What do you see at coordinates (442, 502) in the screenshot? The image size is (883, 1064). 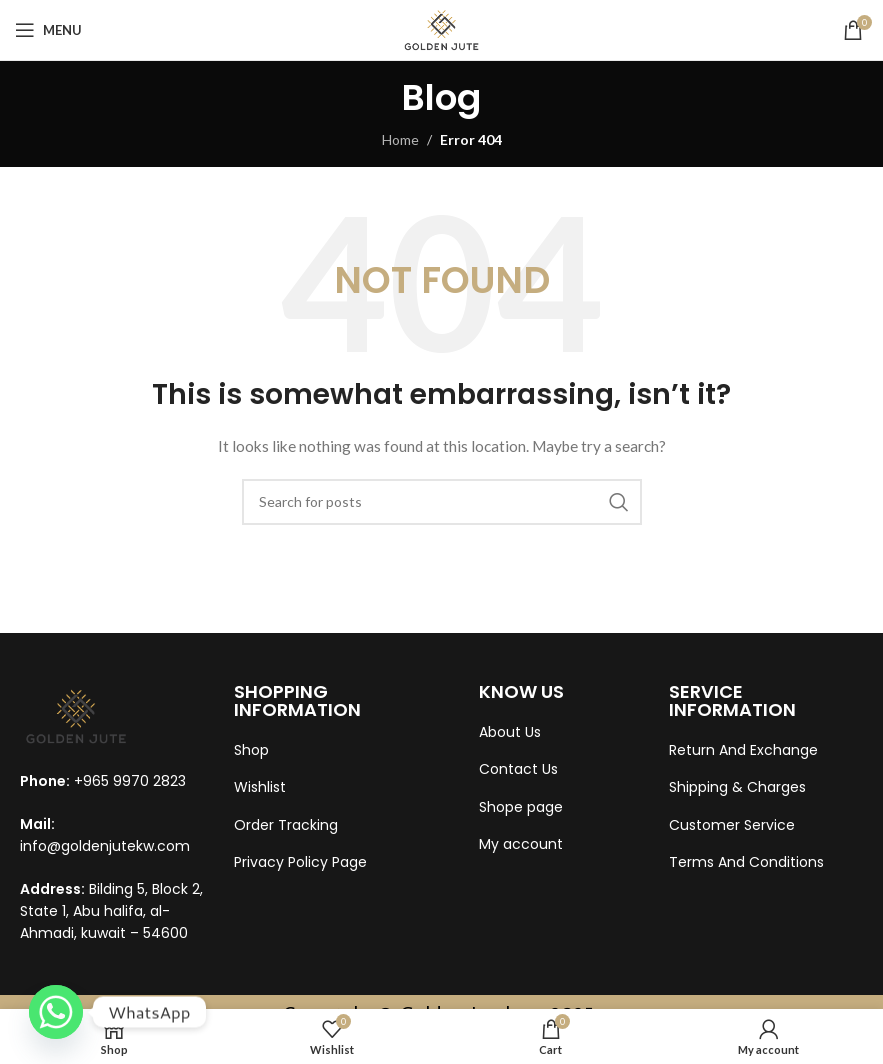 I see `[Search]` at bounding box center [442, 502].